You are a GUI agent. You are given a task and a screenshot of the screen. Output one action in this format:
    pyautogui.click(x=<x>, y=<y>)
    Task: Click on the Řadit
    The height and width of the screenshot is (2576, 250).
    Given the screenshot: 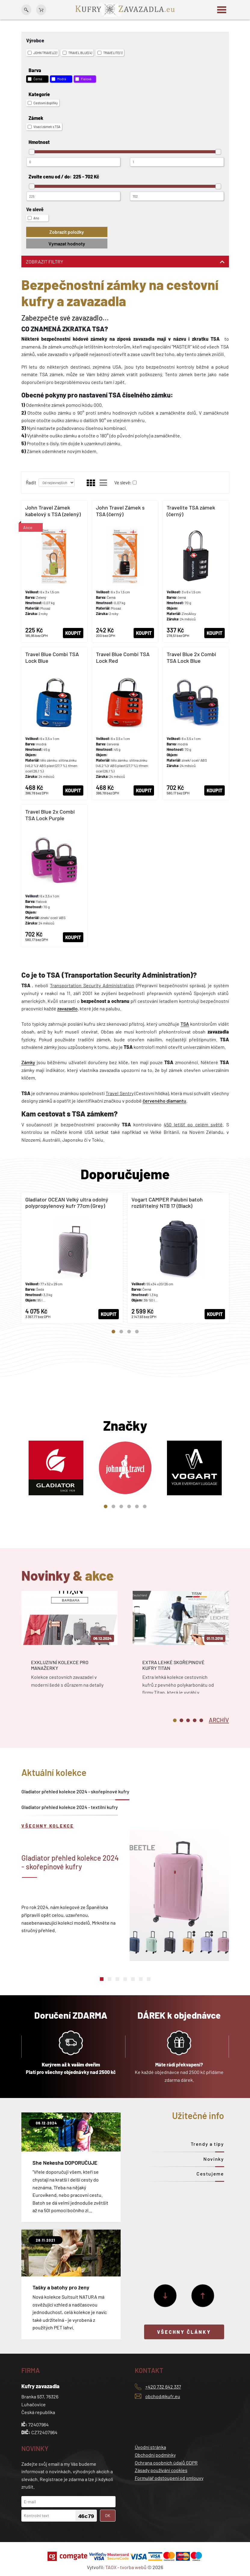 What is the action you would take?
    pyautogui.click(x=31, y=482)
    